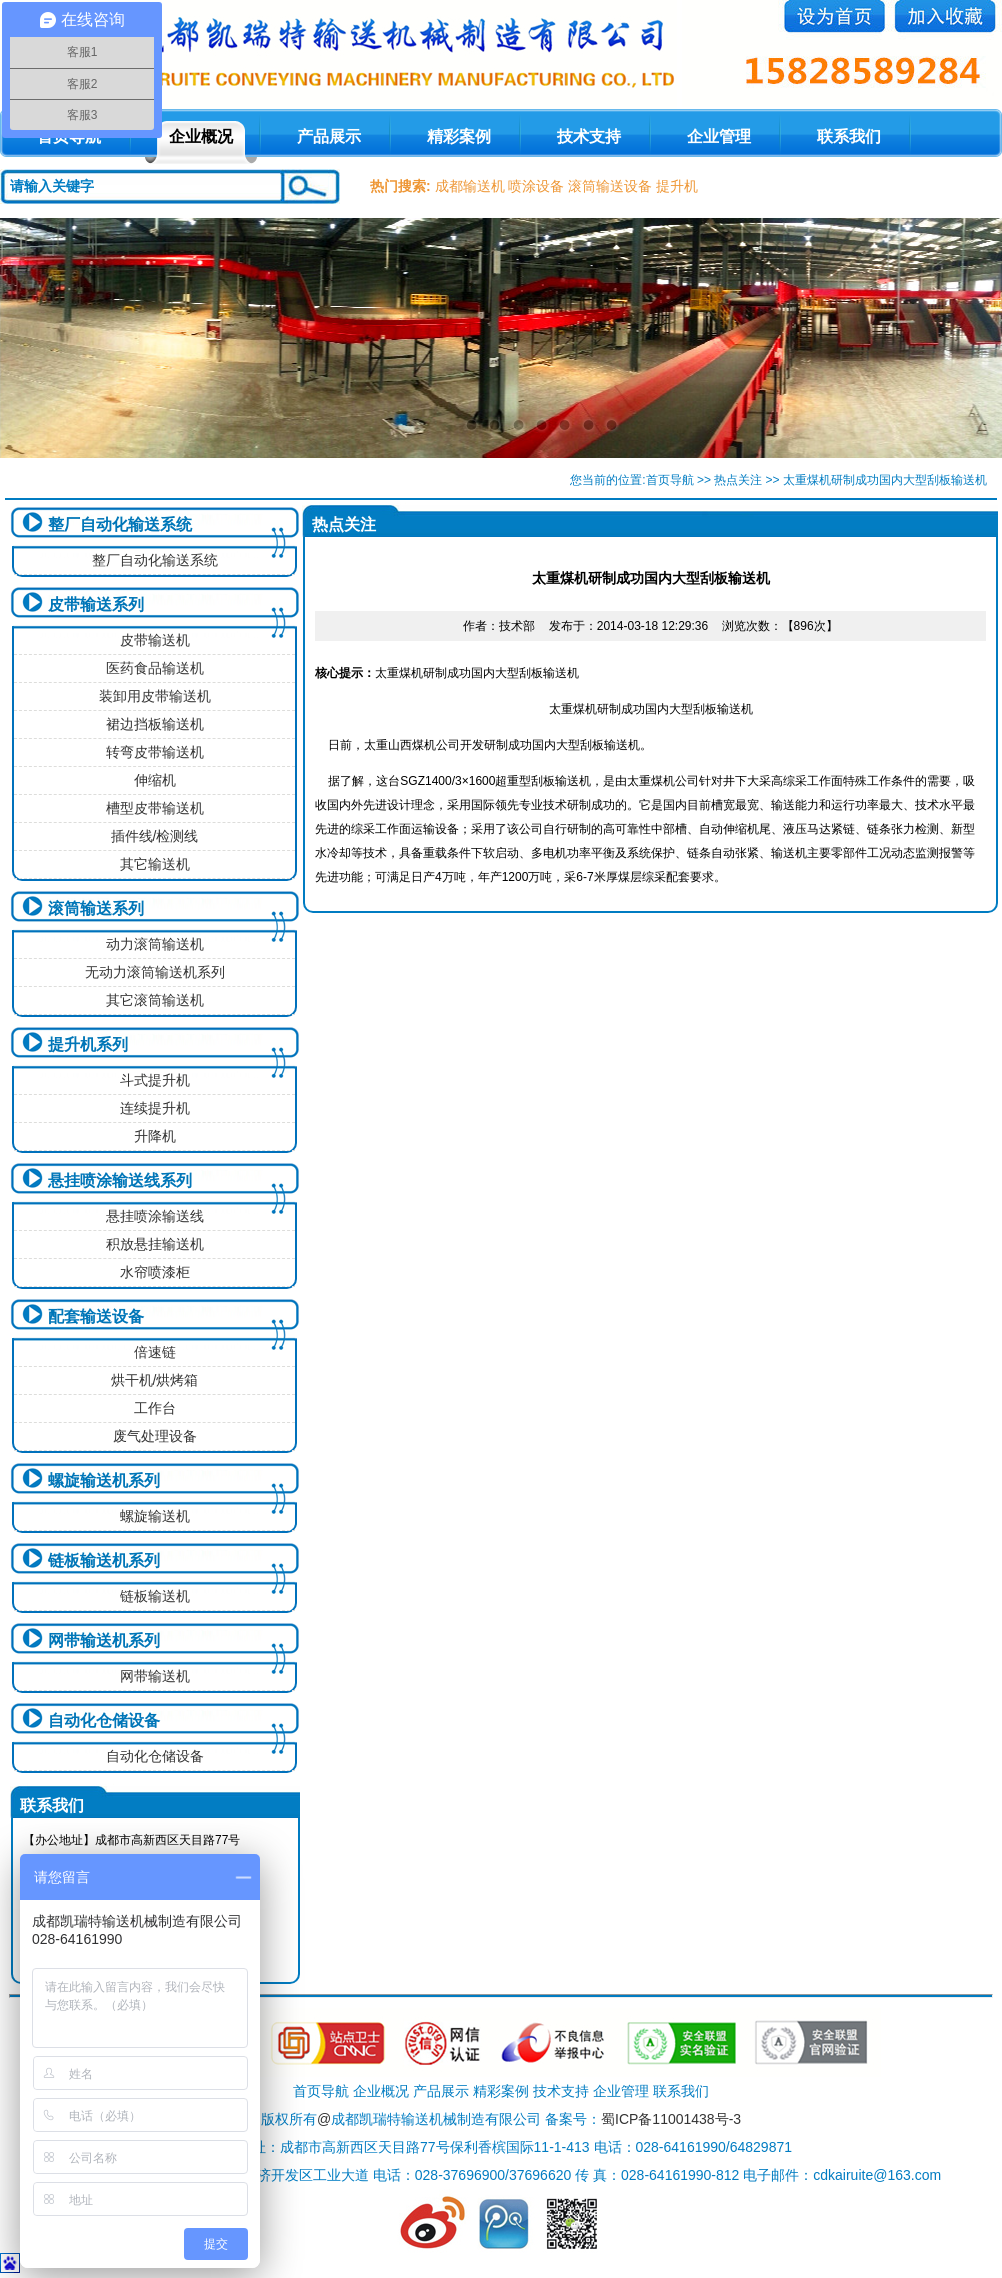 This screenshot has width=1002, height=2278. Describe the element at coordinates (155, 1352) in the screenshot. I see `倍速链` at that location.